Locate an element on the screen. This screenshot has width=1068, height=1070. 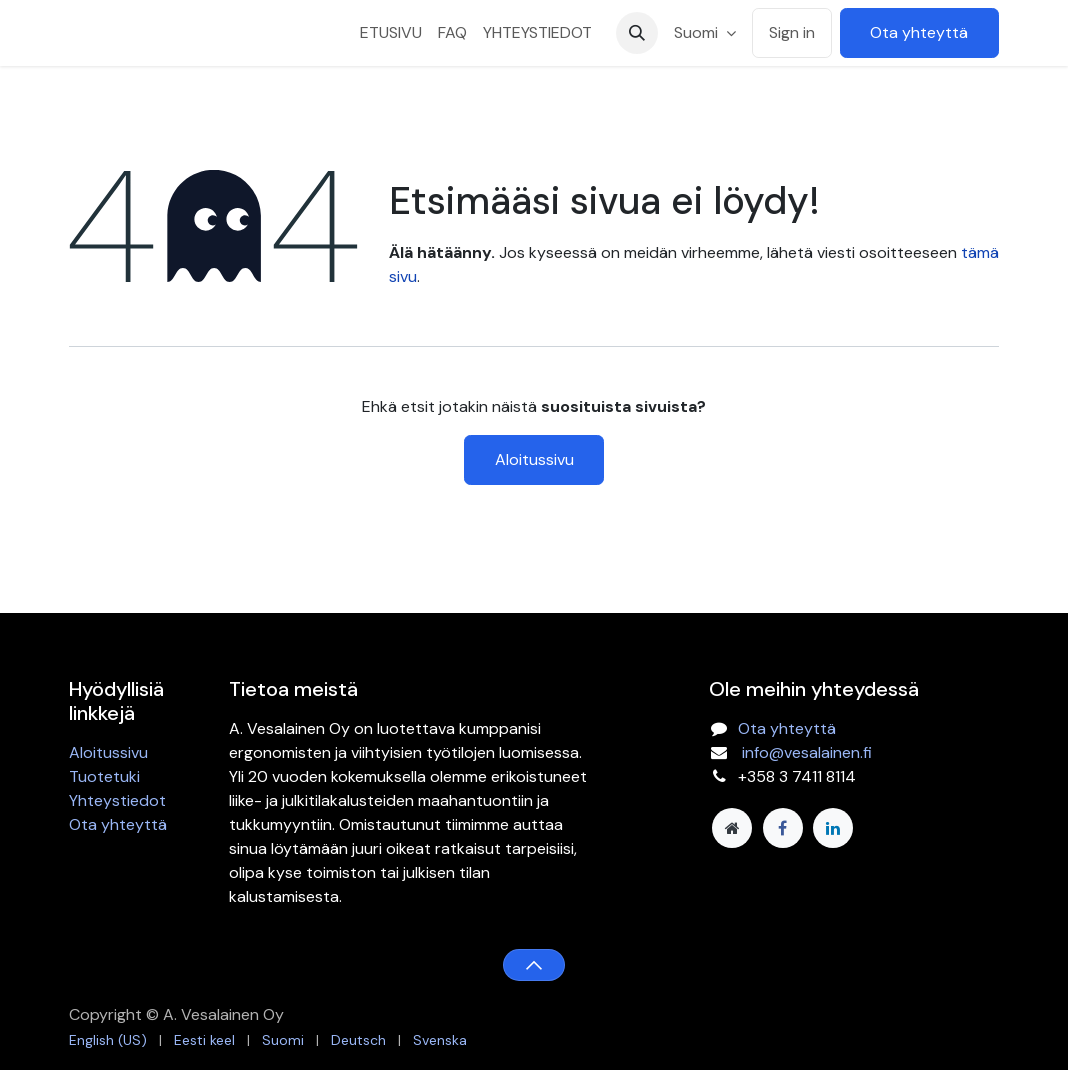
[Facebook] is located at coordinates (783, 828).